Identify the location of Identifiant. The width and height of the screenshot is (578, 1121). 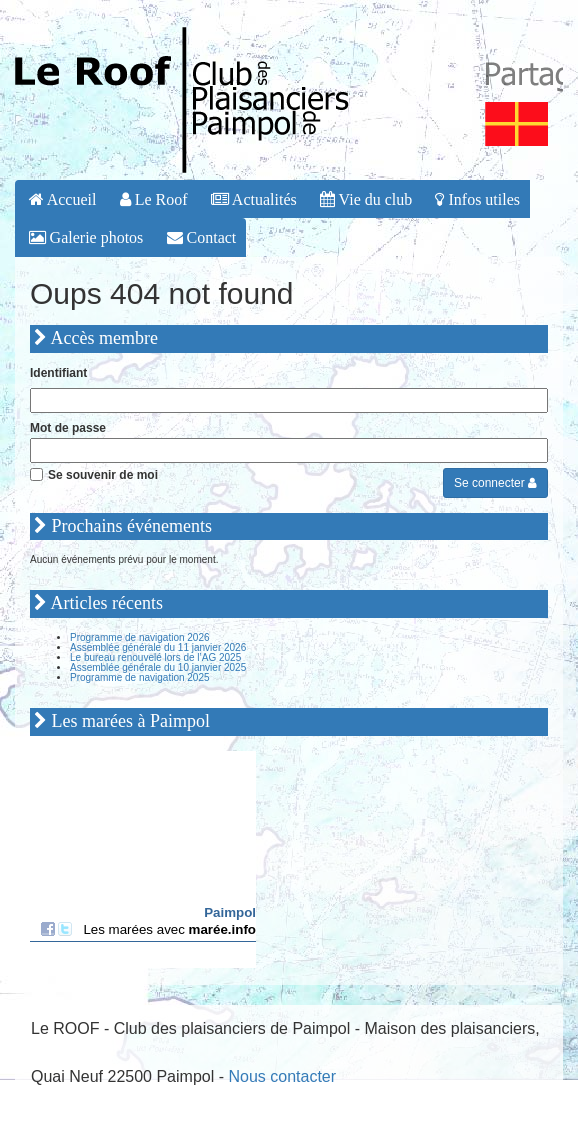
(58, 373).